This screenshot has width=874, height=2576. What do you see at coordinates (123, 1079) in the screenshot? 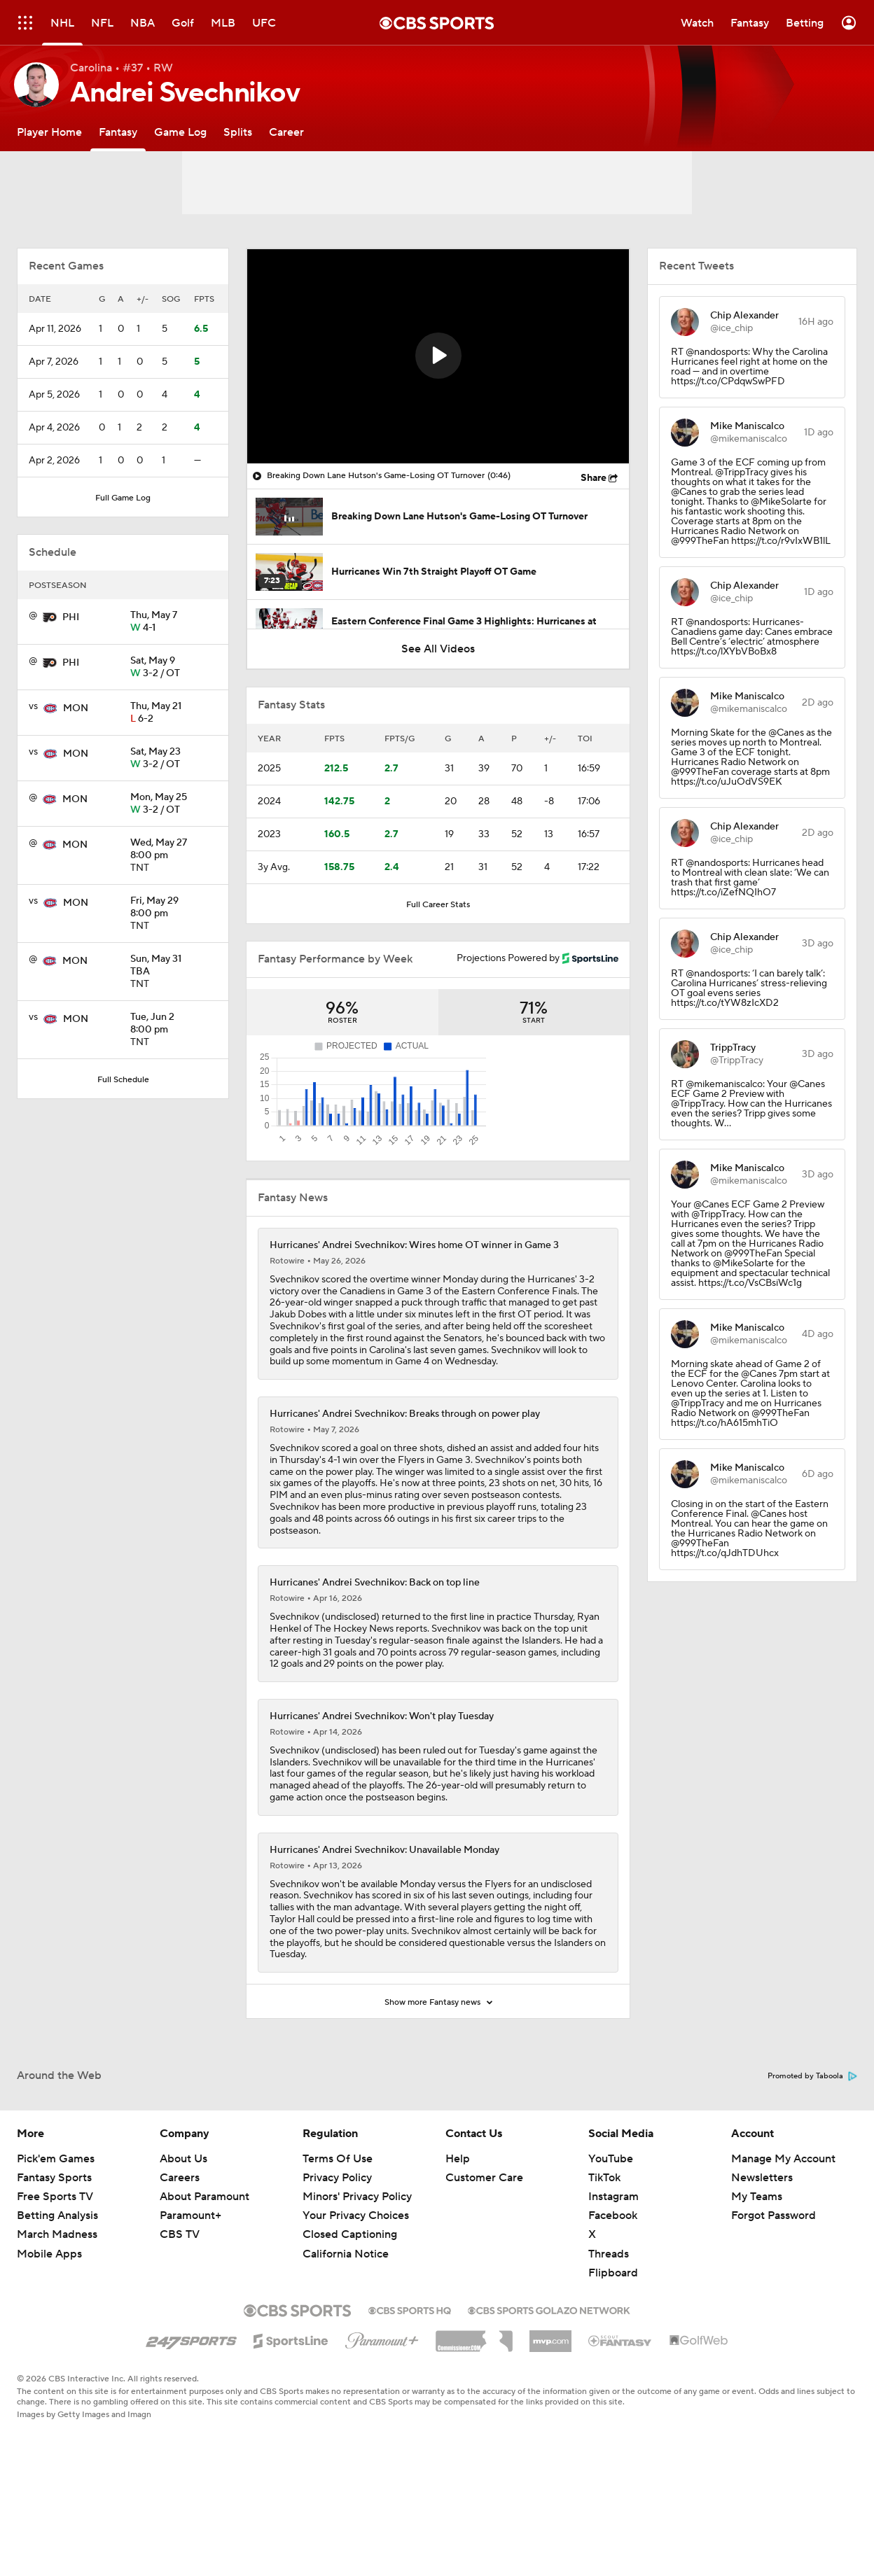
I see `Full Schedule` at bounding box center [123, 1079].